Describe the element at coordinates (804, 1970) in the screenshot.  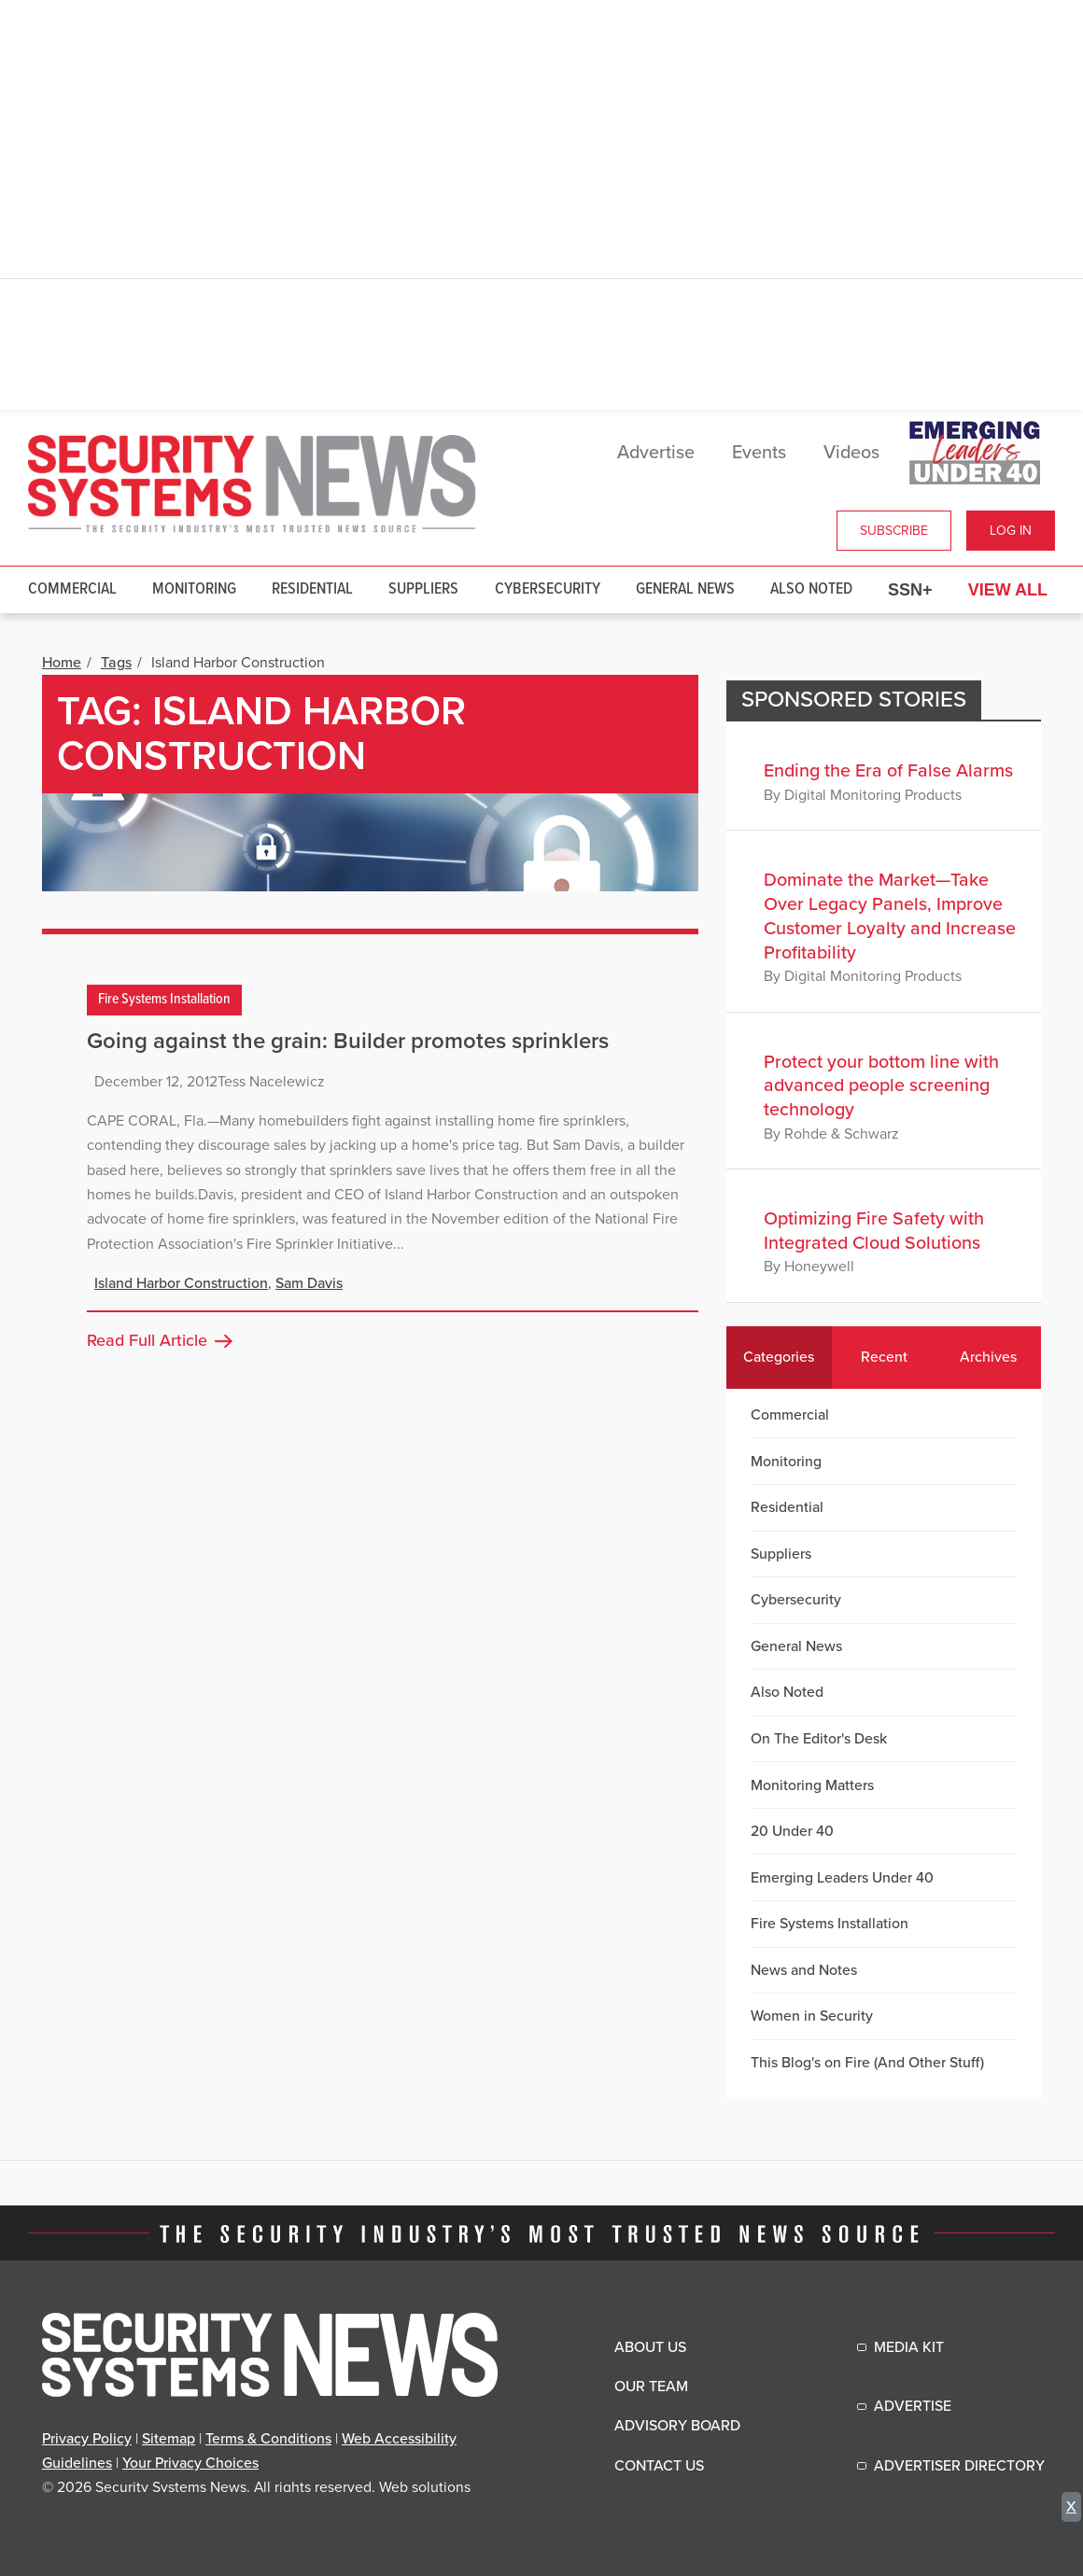
I see `News and Notes` at that location.